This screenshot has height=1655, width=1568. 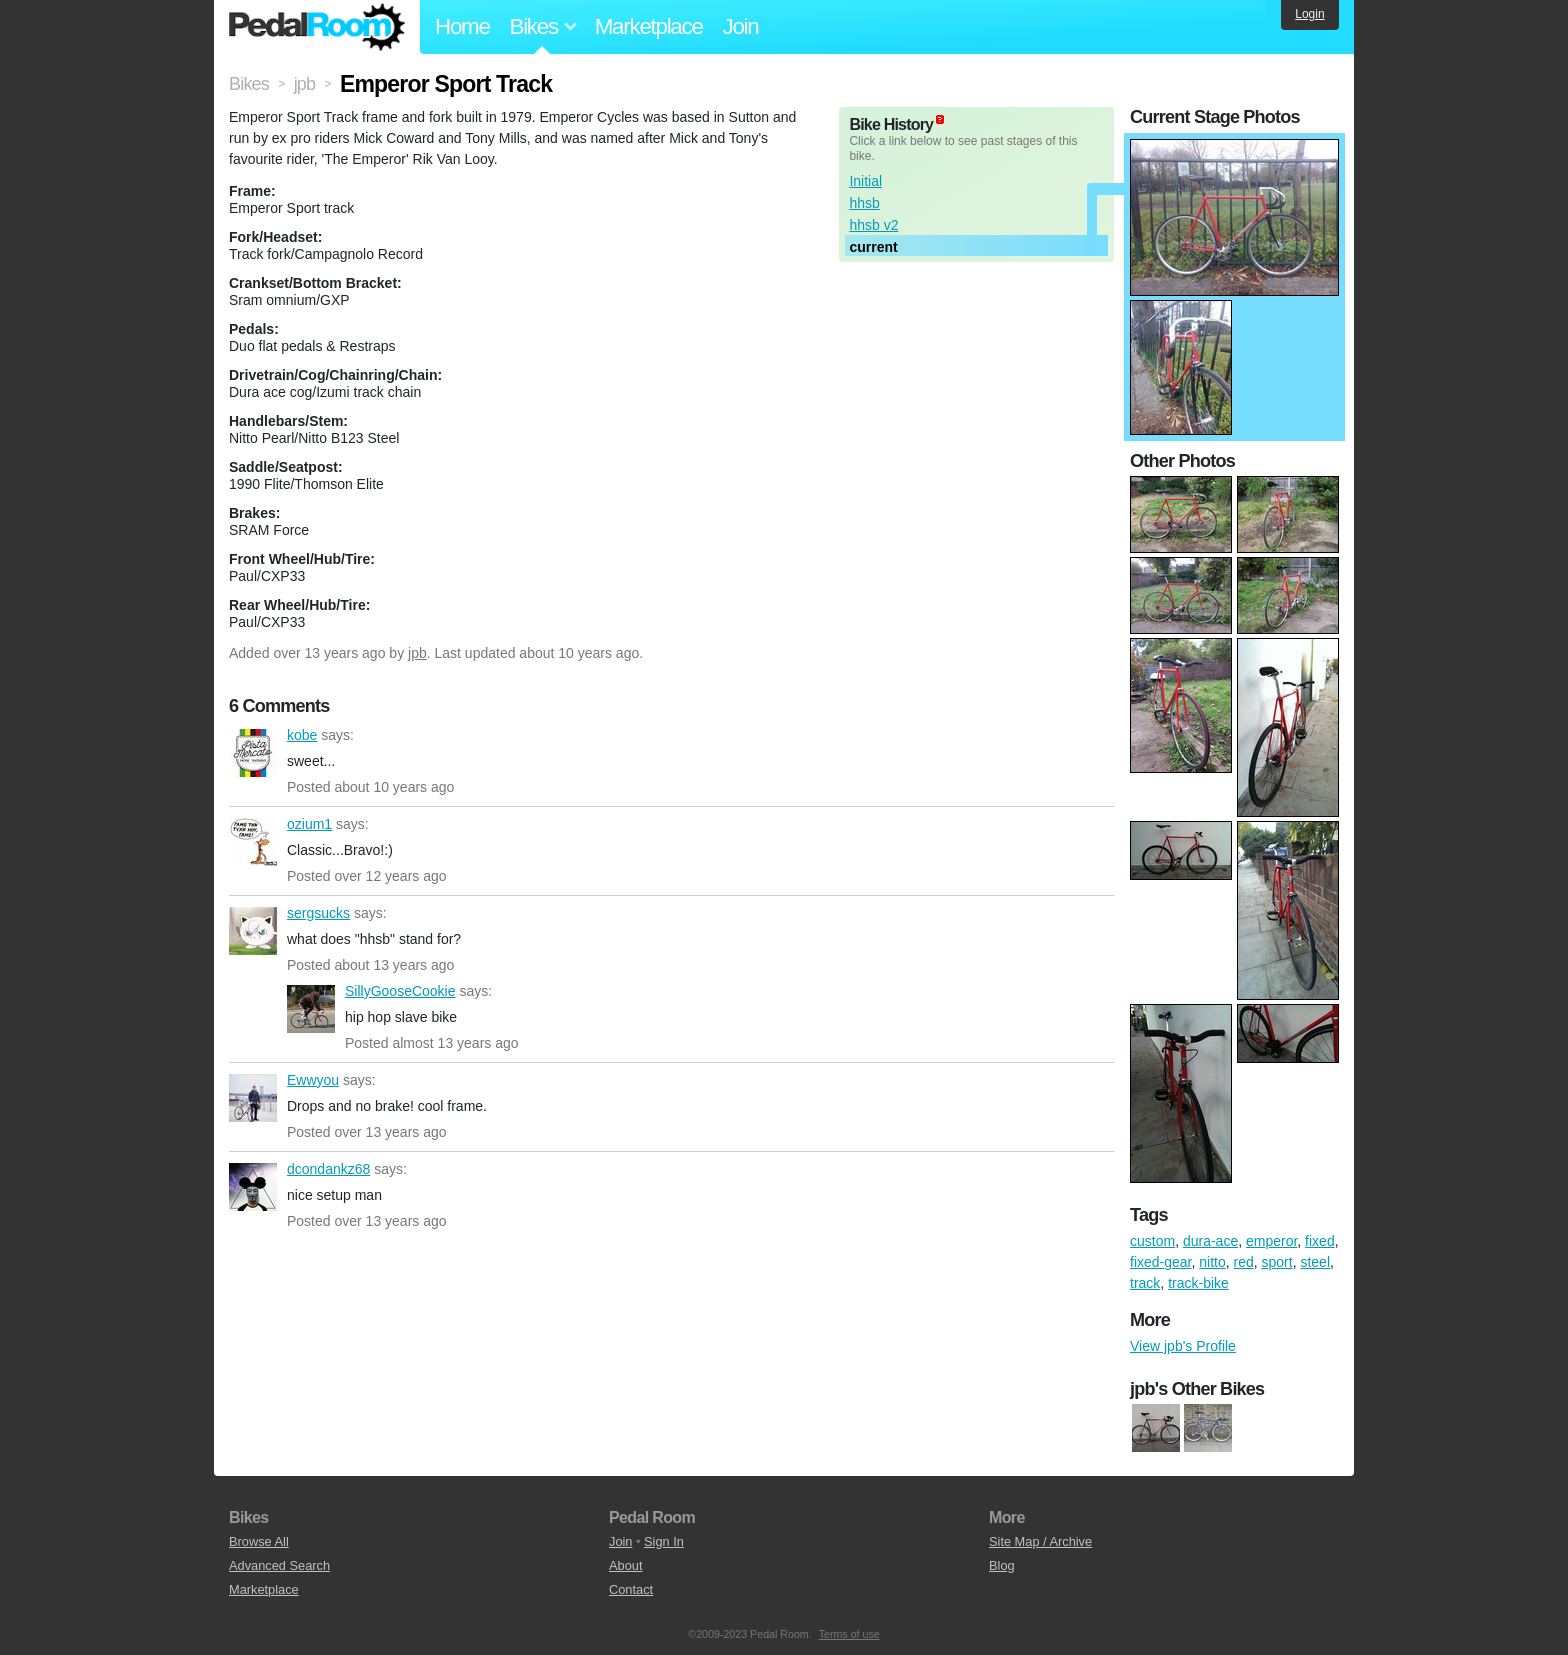 What do you see at coordinates (1183, 1346) in the screenshot?
I see `View jpb's Profile` at bounding box center [1183, 1346].